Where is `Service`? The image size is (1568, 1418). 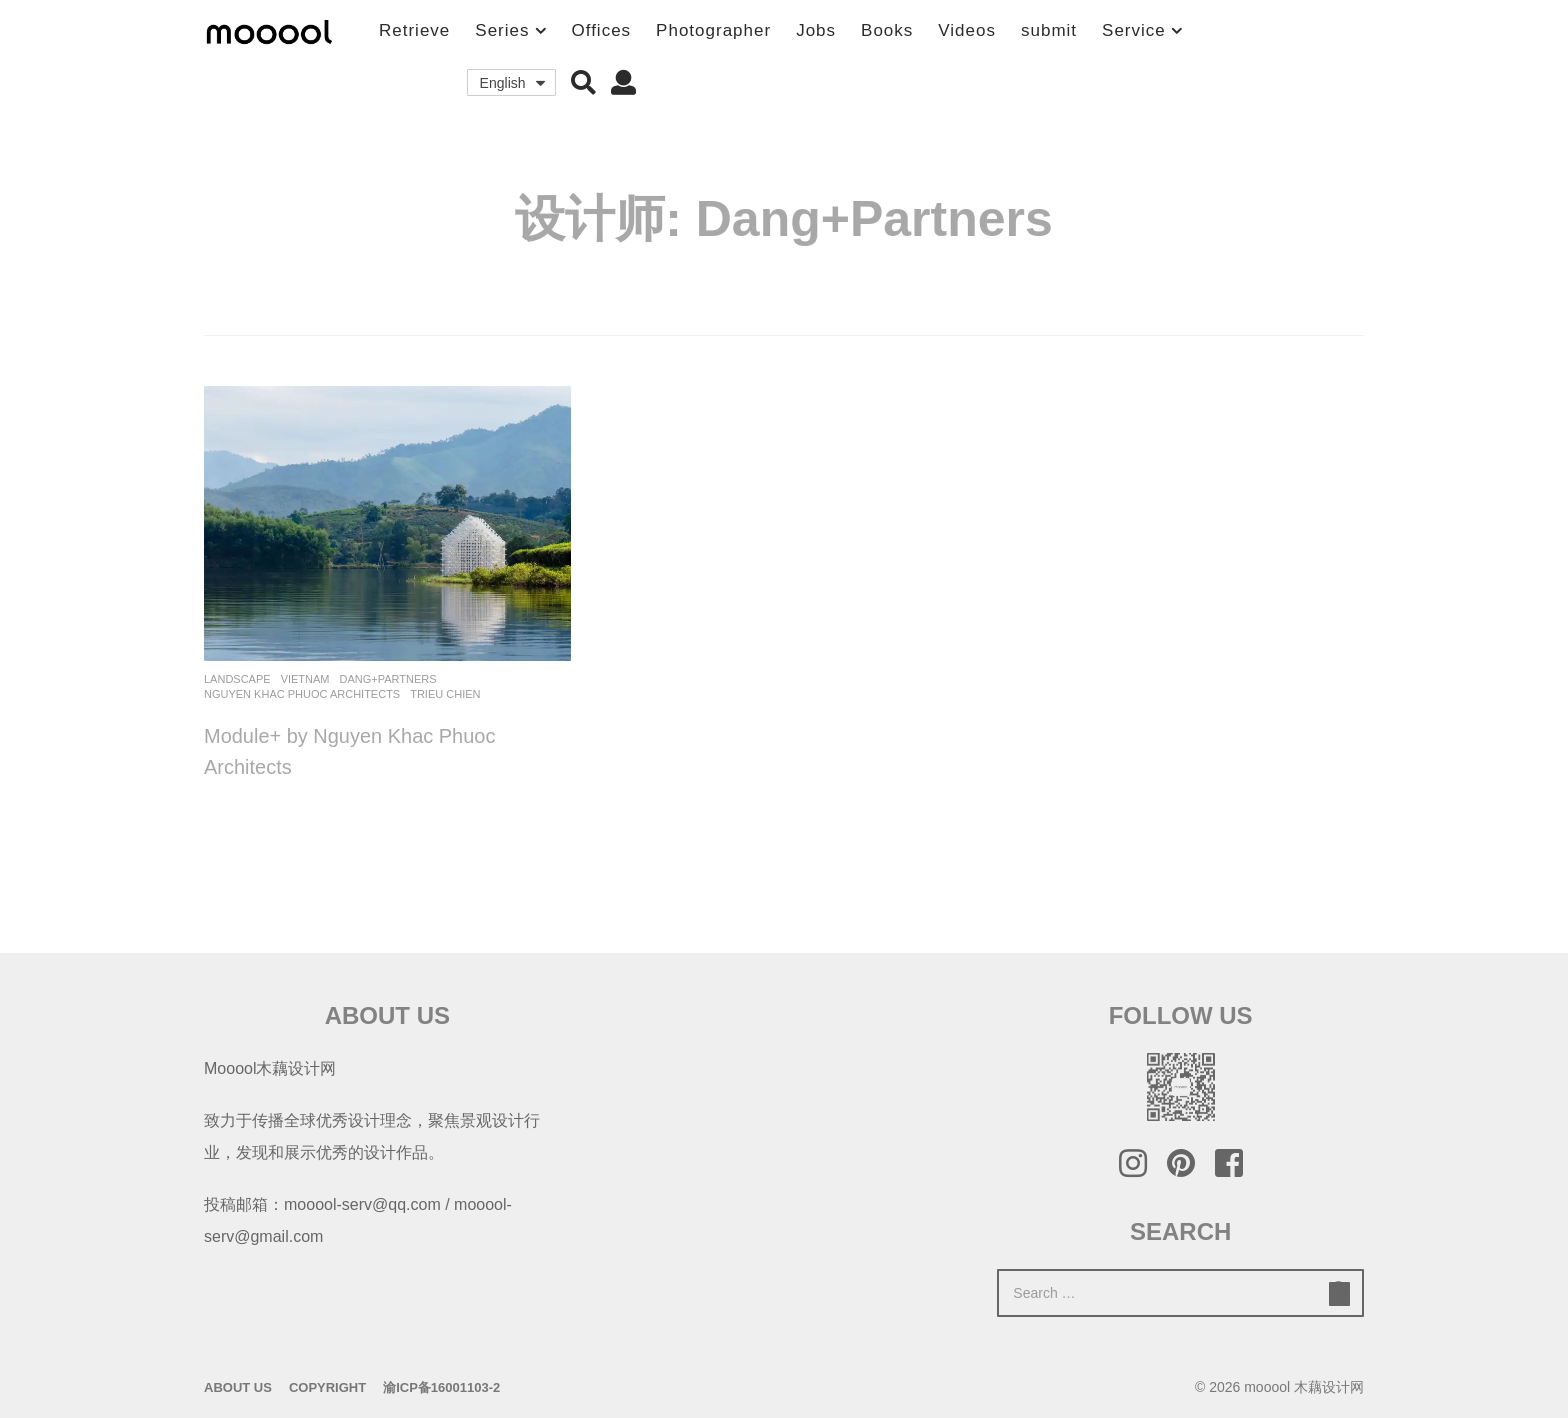 Service is located at coordinates (1134, 30).